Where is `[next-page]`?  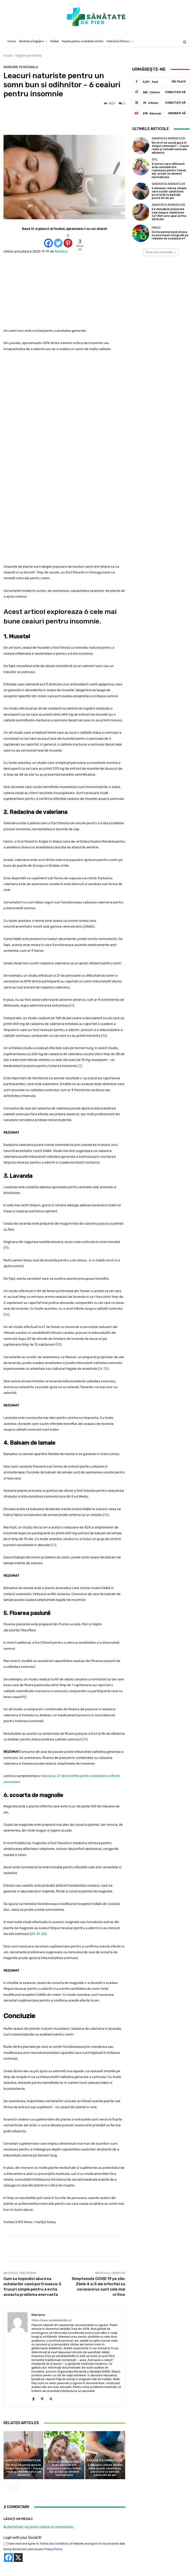 [next-page] is located at coordinates (15, 2487).